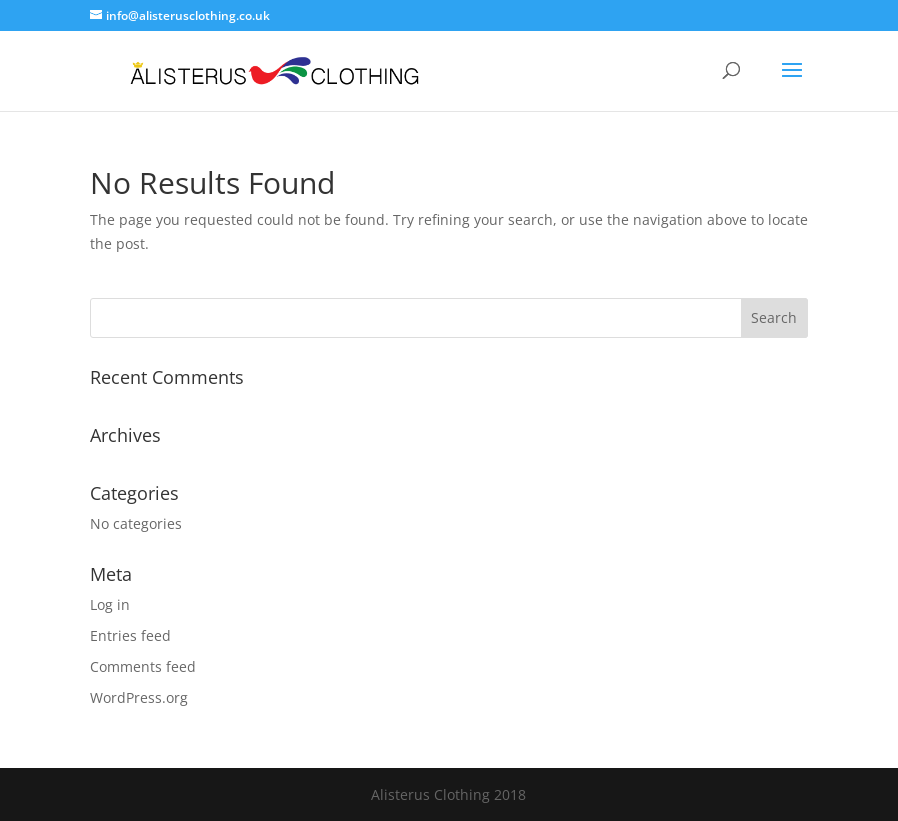 This screenshot has height=821, width=898. I want to click on WordPress.org, so click(139, 697).